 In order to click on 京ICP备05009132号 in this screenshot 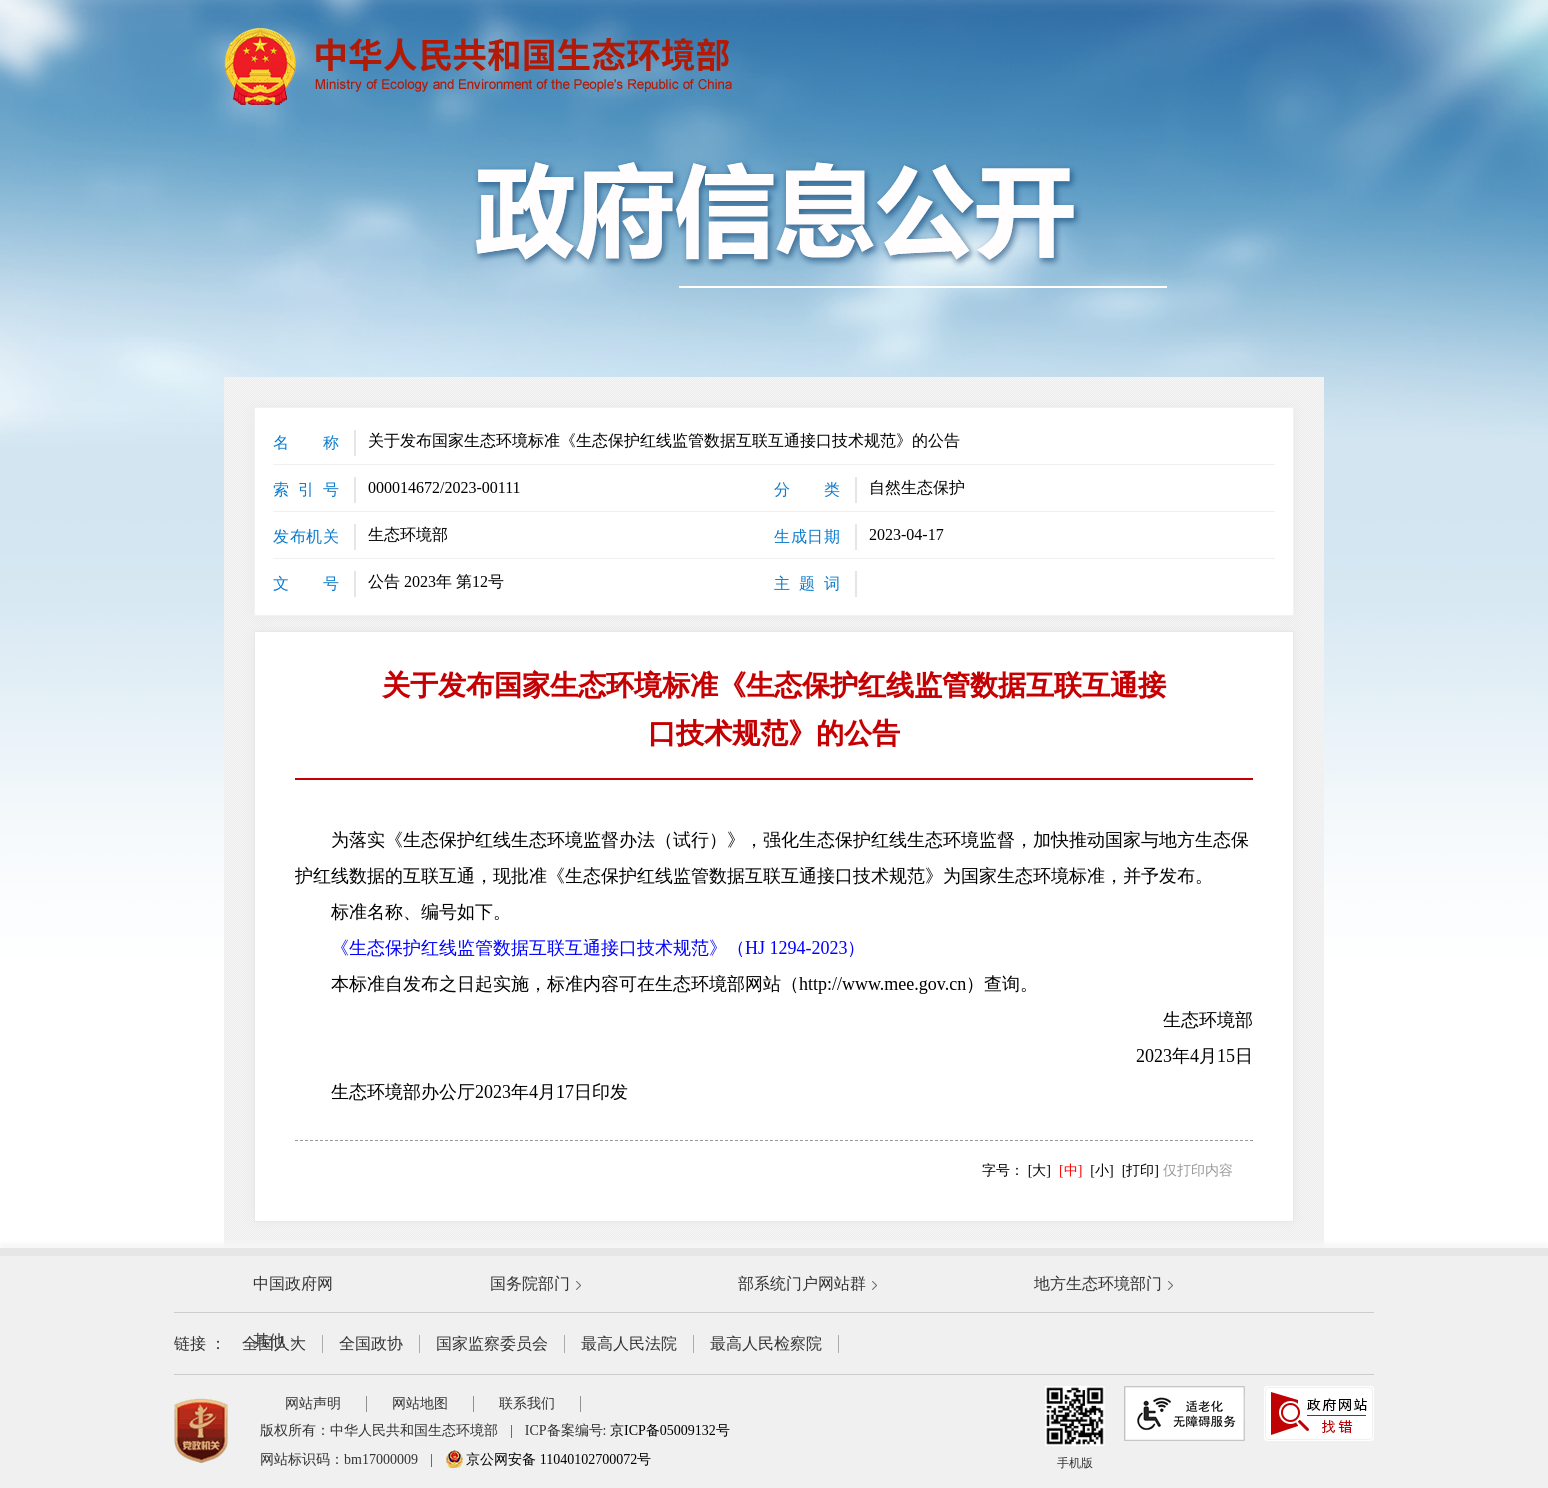, I will do `click(670, 1430)`.